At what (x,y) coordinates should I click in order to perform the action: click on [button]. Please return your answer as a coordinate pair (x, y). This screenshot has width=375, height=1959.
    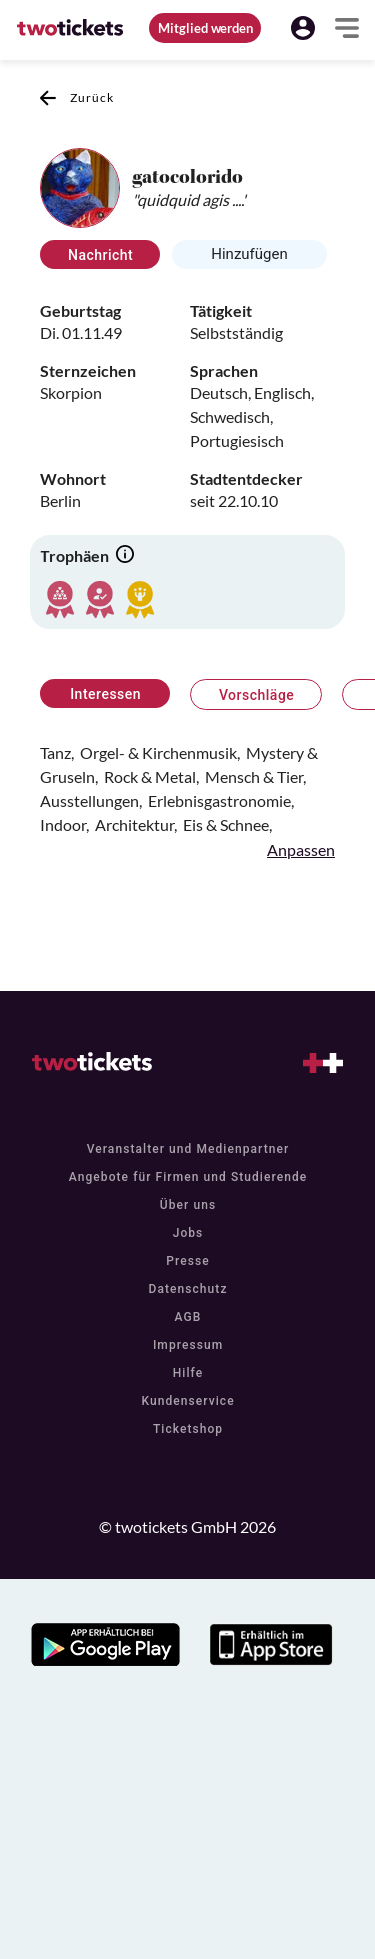
    Looking at the image, I should click on (303, 28).